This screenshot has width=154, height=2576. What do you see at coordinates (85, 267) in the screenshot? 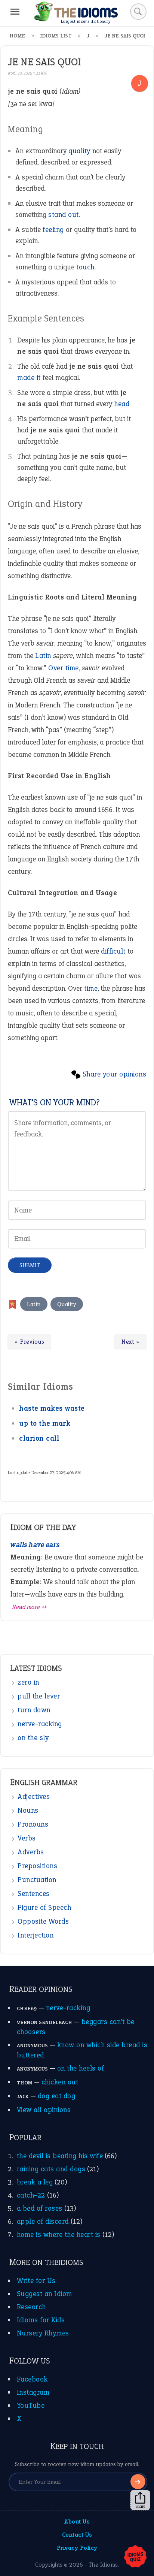
I see `touch` at bounding box center [85, 267].